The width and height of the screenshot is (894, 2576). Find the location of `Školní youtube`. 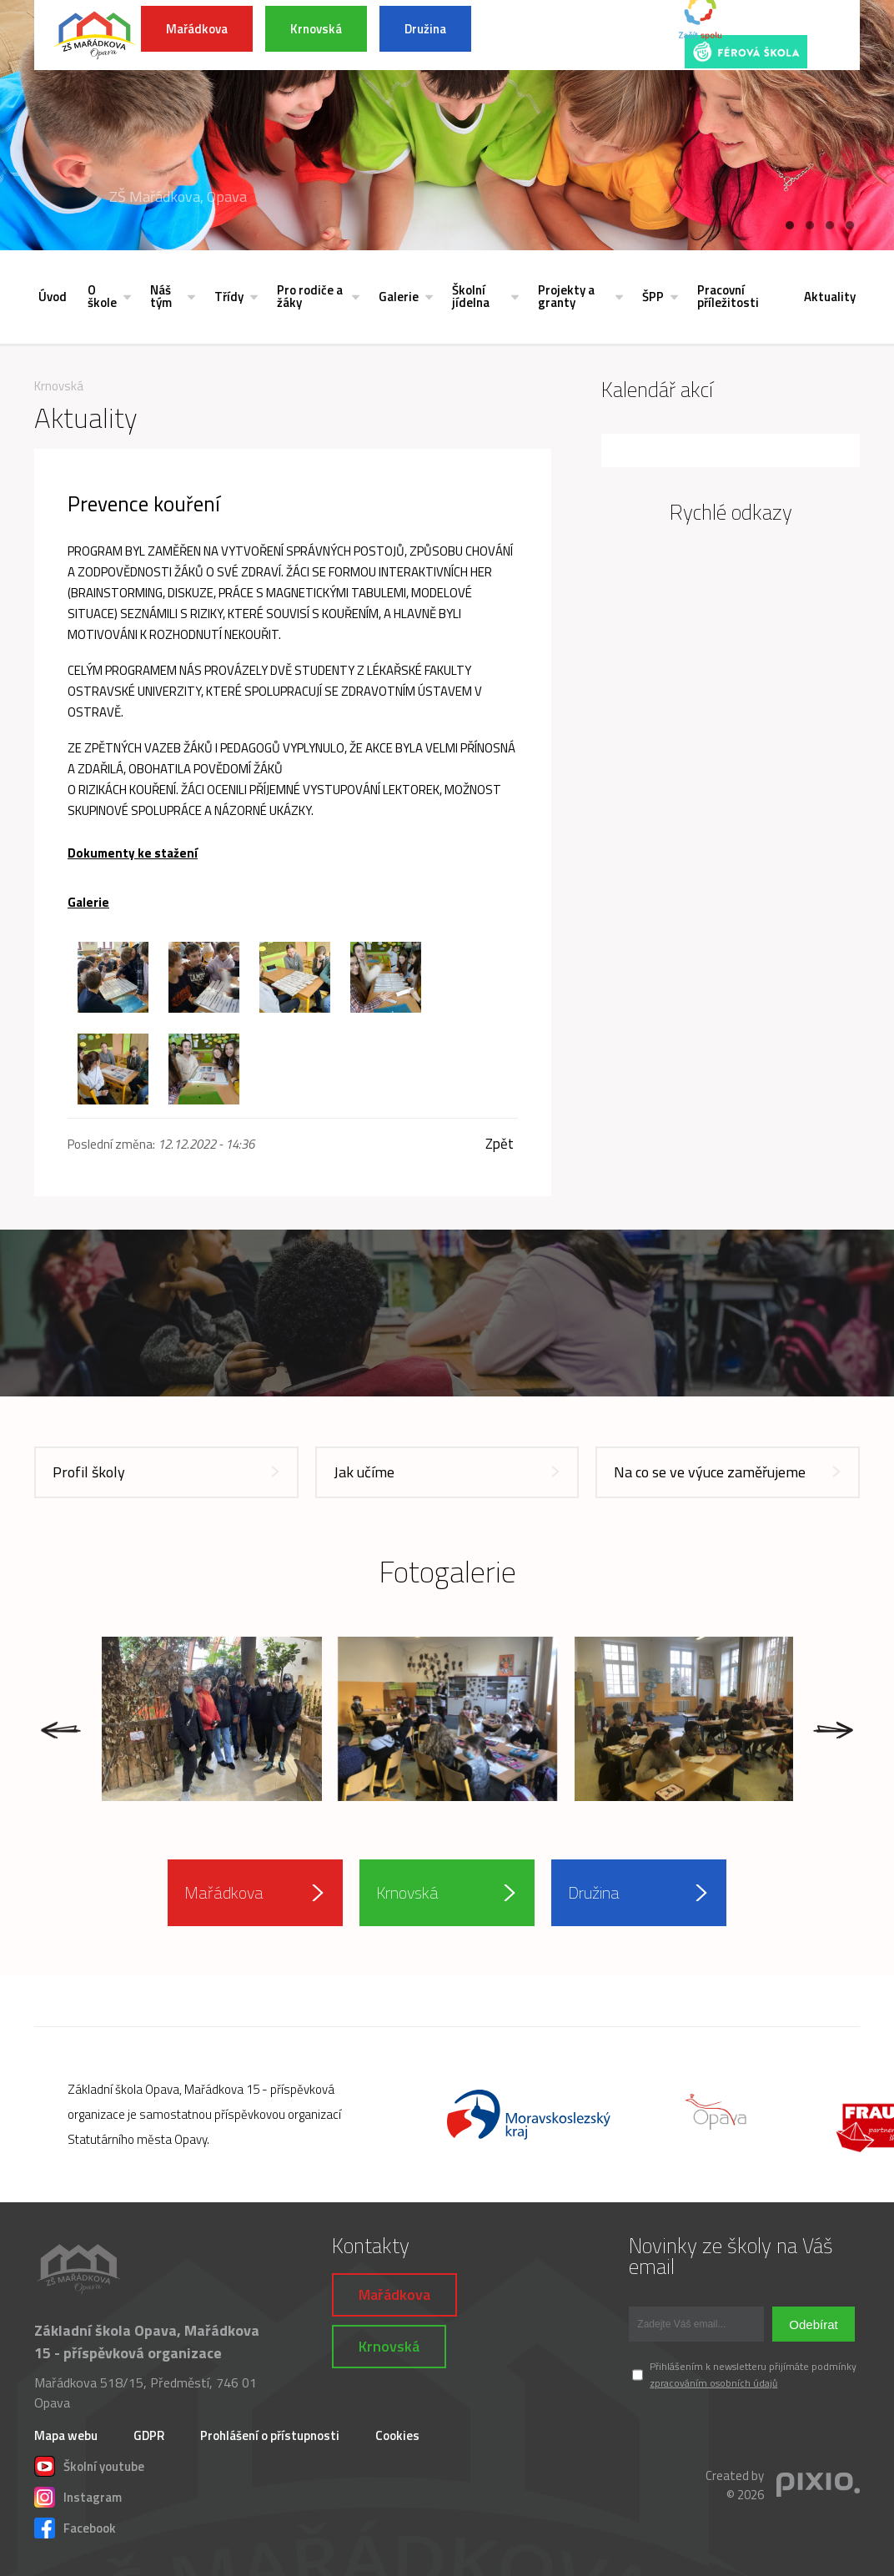

Školní youtube is located at coordinates (89, 2464).